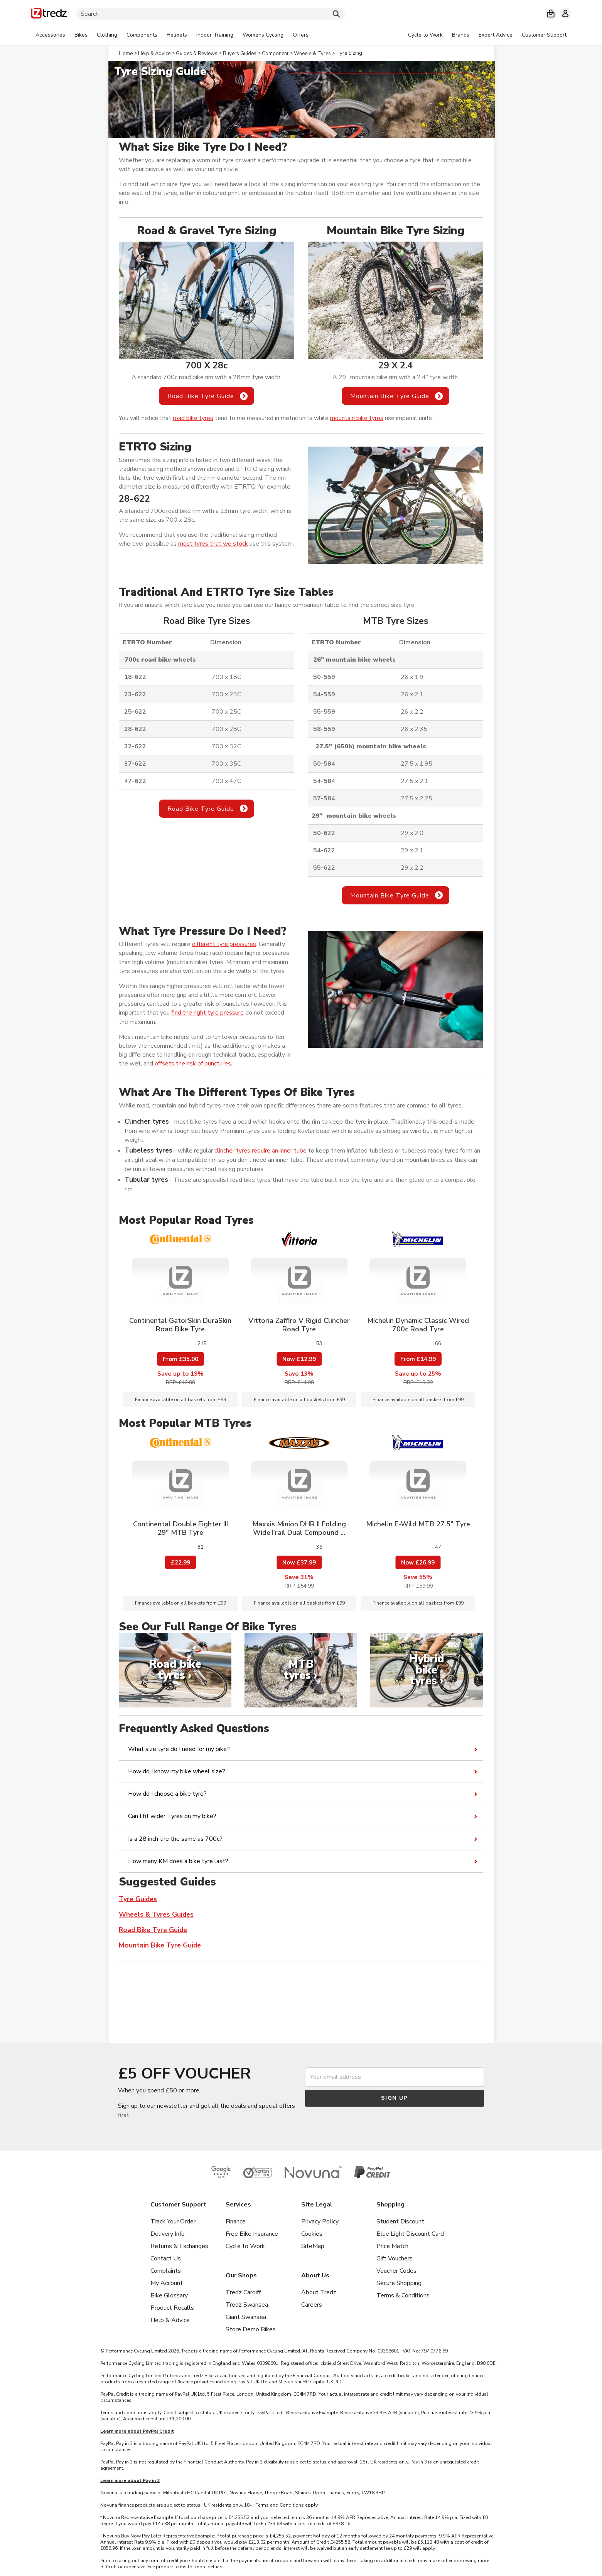 This screenshot has width=602, height=2576. What do you see at coordinates (320, 2221) in the screenshot?
I see `Privacy Policy` at bounding box center [320, 2221].